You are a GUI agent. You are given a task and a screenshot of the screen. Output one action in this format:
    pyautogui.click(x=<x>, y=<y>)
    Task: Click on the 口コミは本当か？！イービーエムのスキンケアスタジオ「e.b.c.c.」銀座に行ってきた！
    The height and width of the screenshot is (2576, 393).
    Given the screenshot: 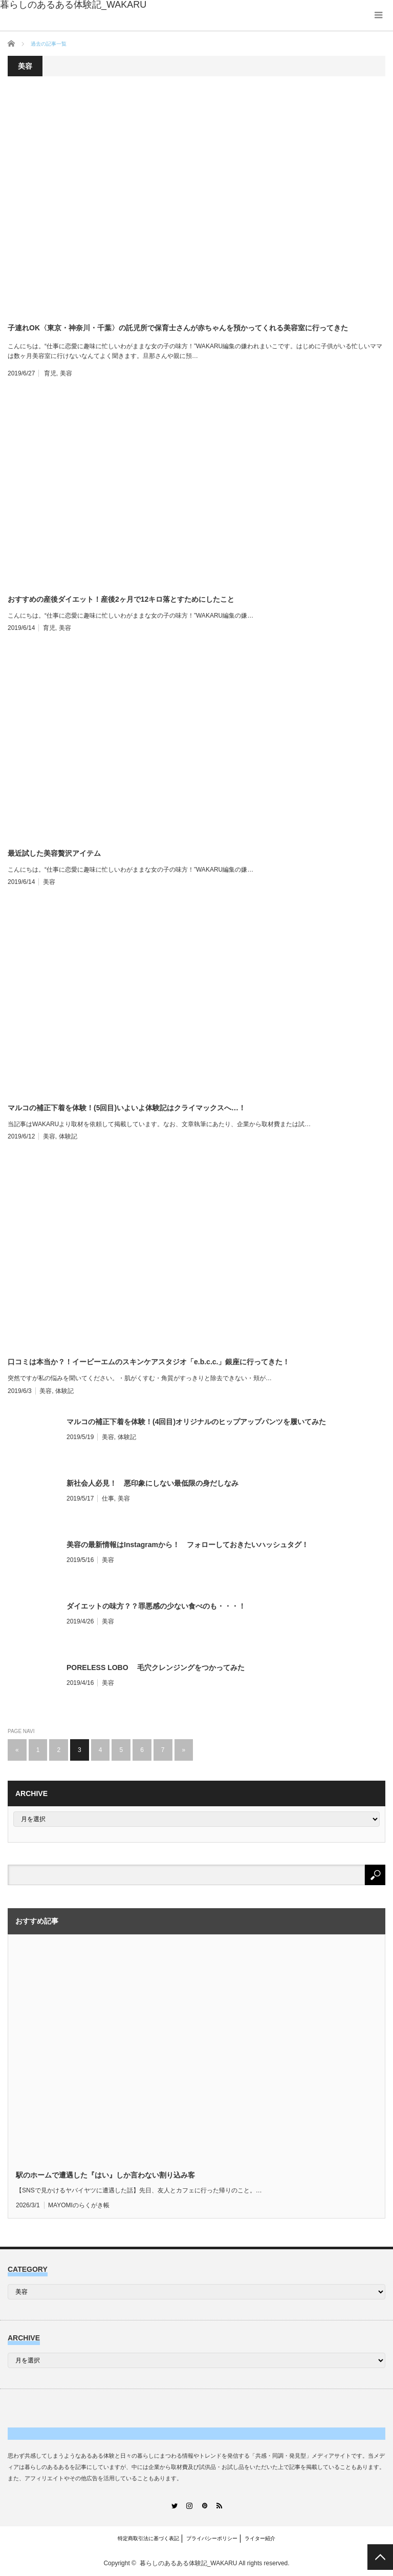 What is the action you would take?
    pyautogui.click(x=149, y=1362)
    